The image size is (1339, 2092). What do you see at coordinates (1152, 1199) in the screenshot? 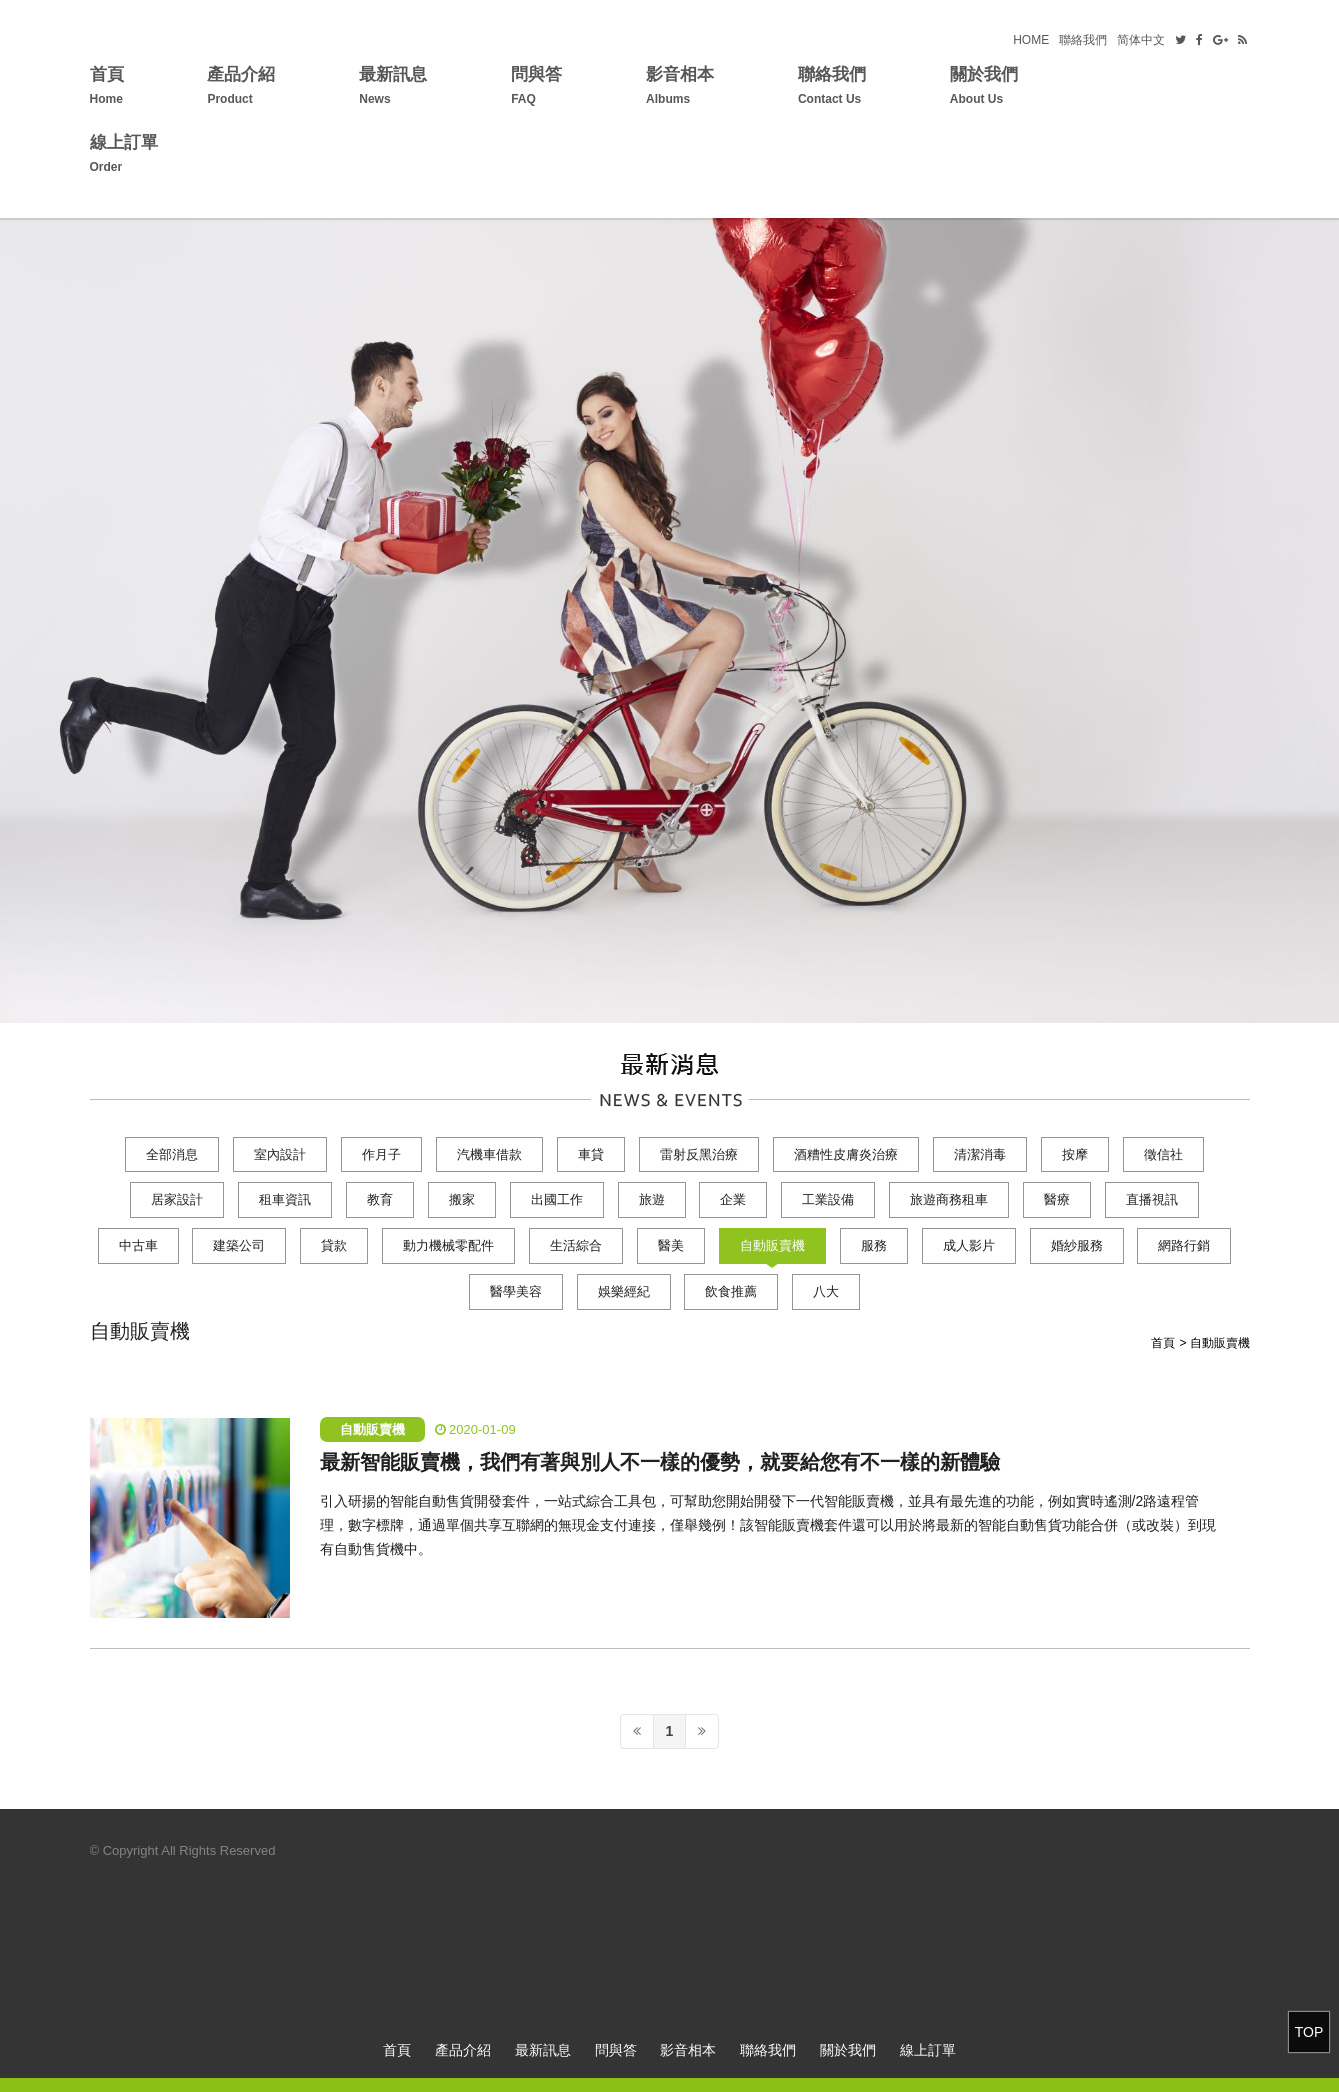
I see `直播視訊` at bounding box center [1152, 1199].